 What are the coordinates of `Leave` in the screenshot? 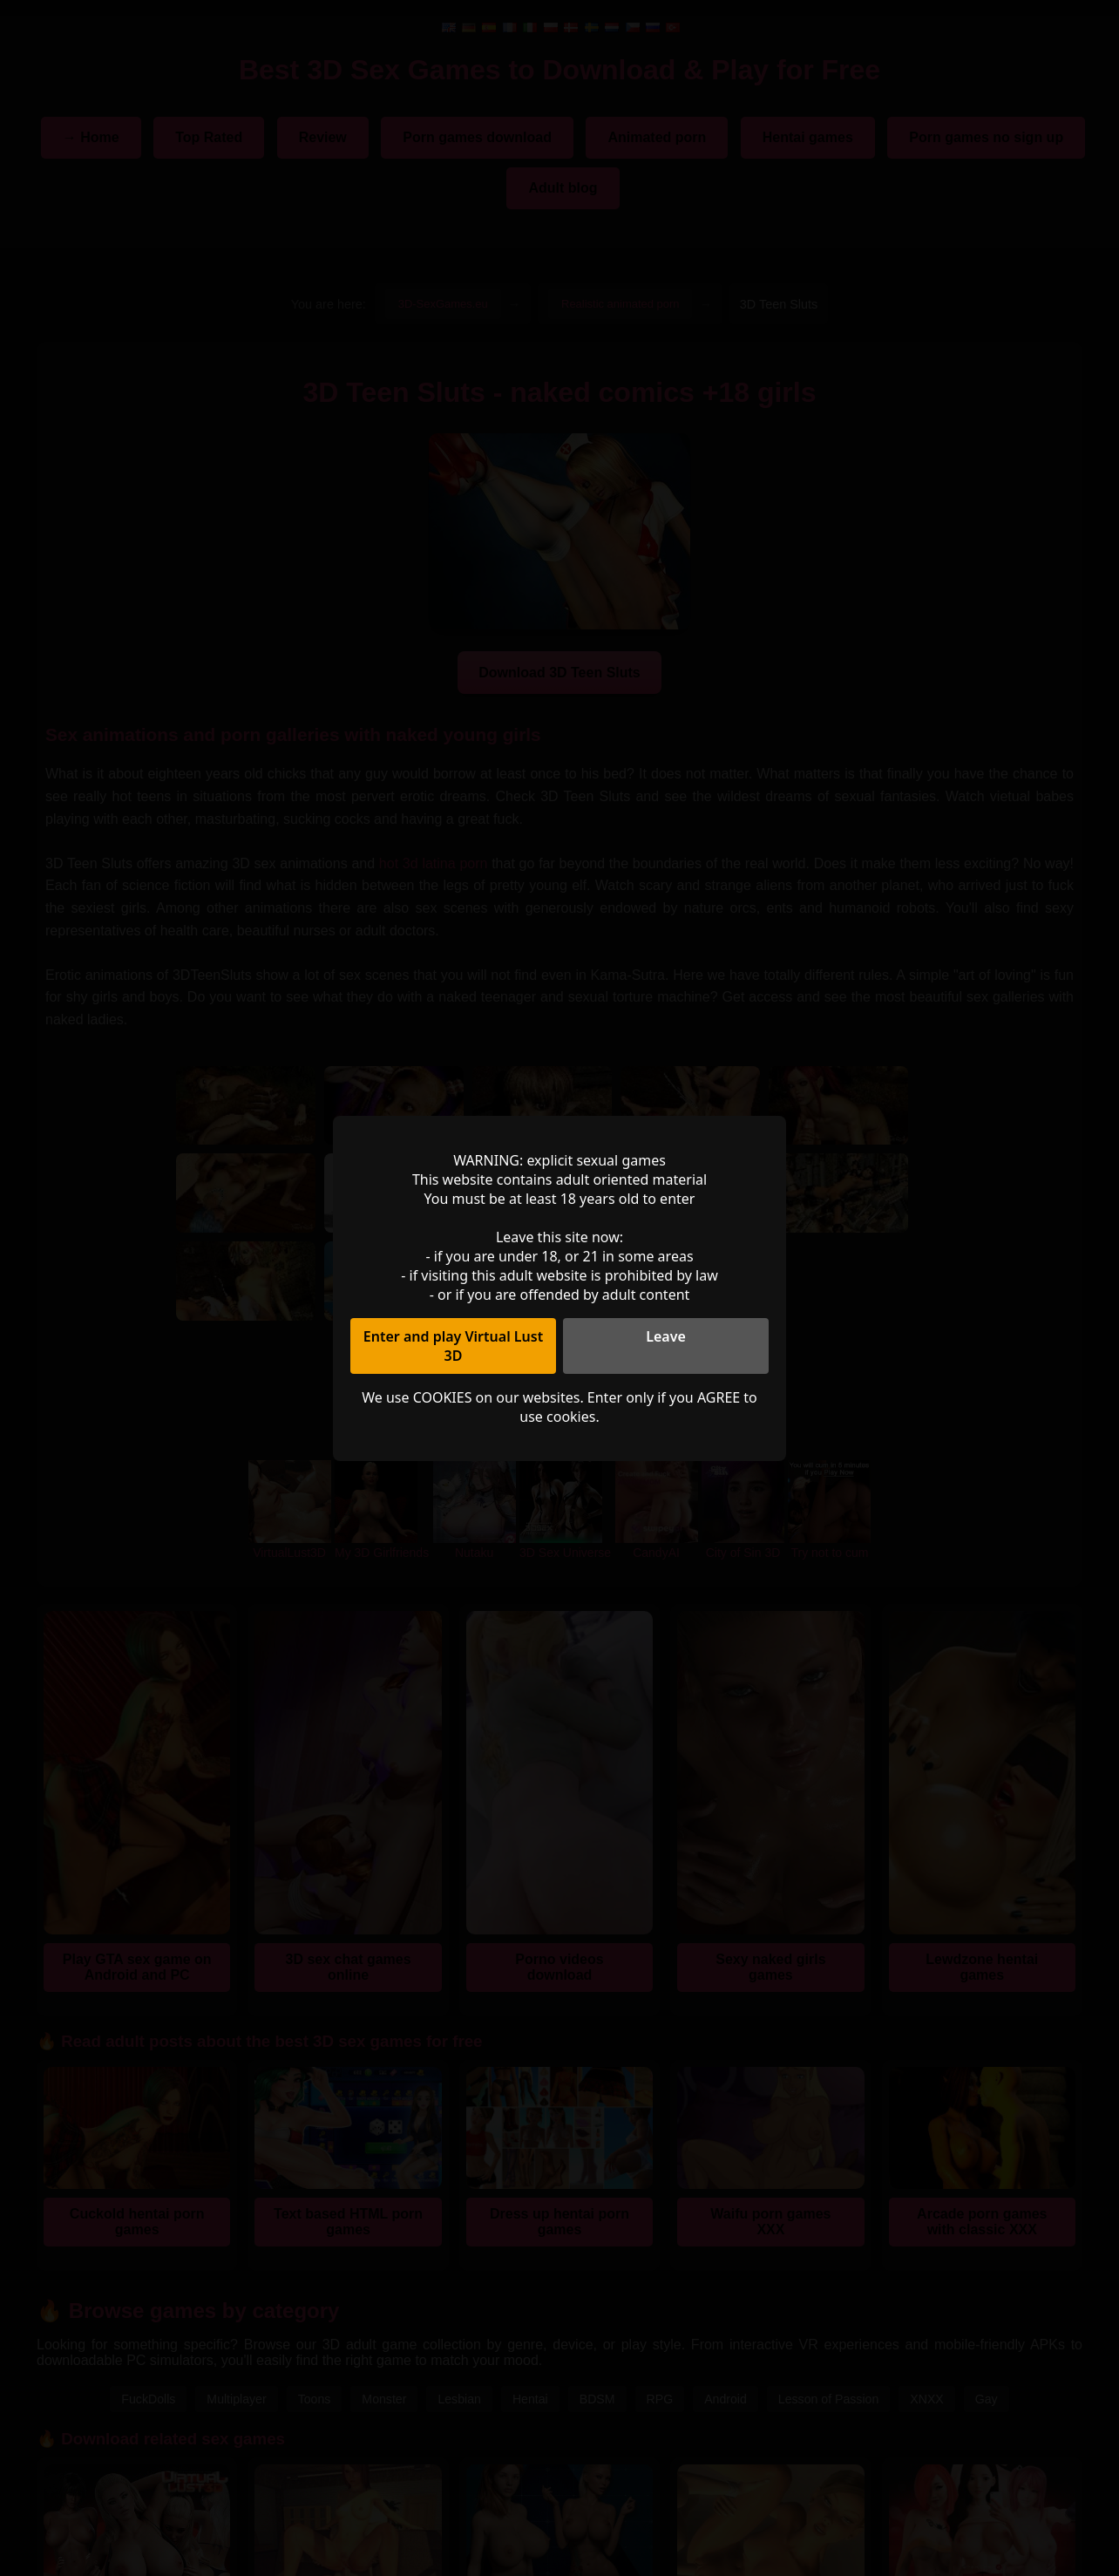 It's located at (666, 1336).